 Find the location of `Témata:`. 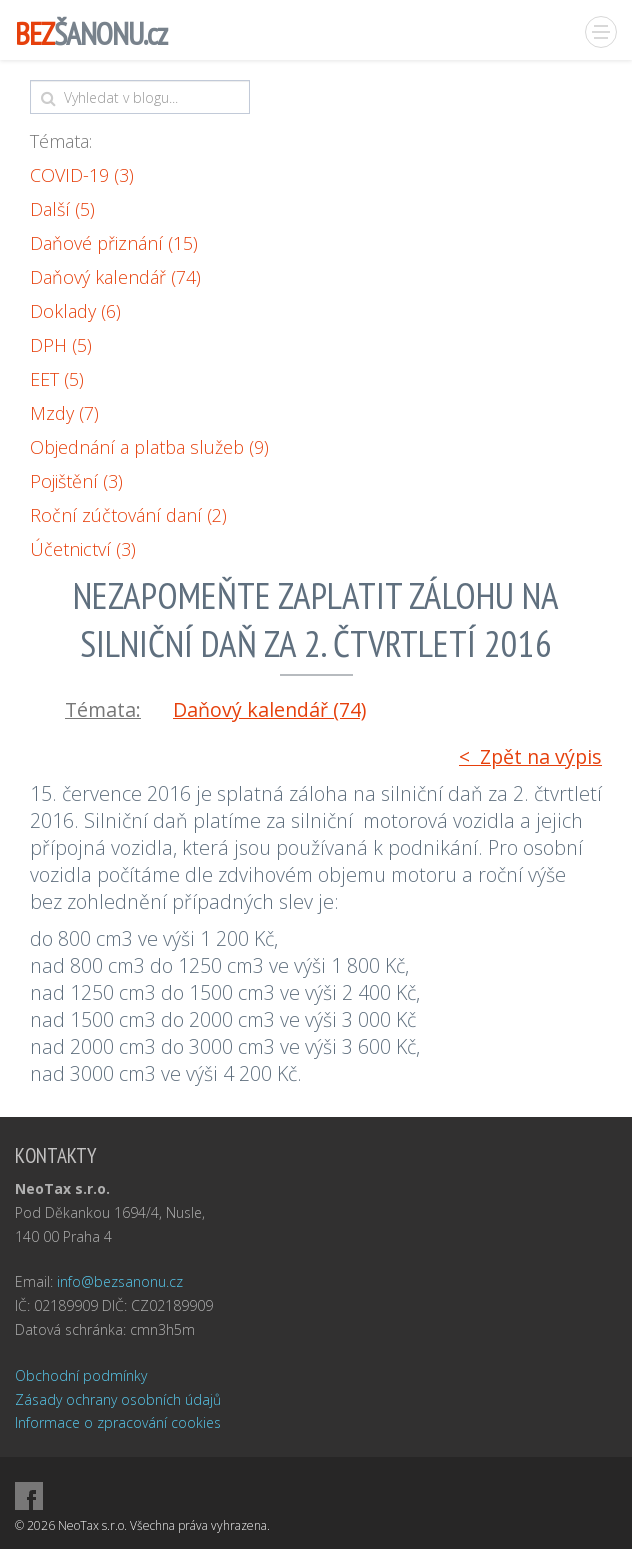

Témata: is located at coordinates (61, 141).